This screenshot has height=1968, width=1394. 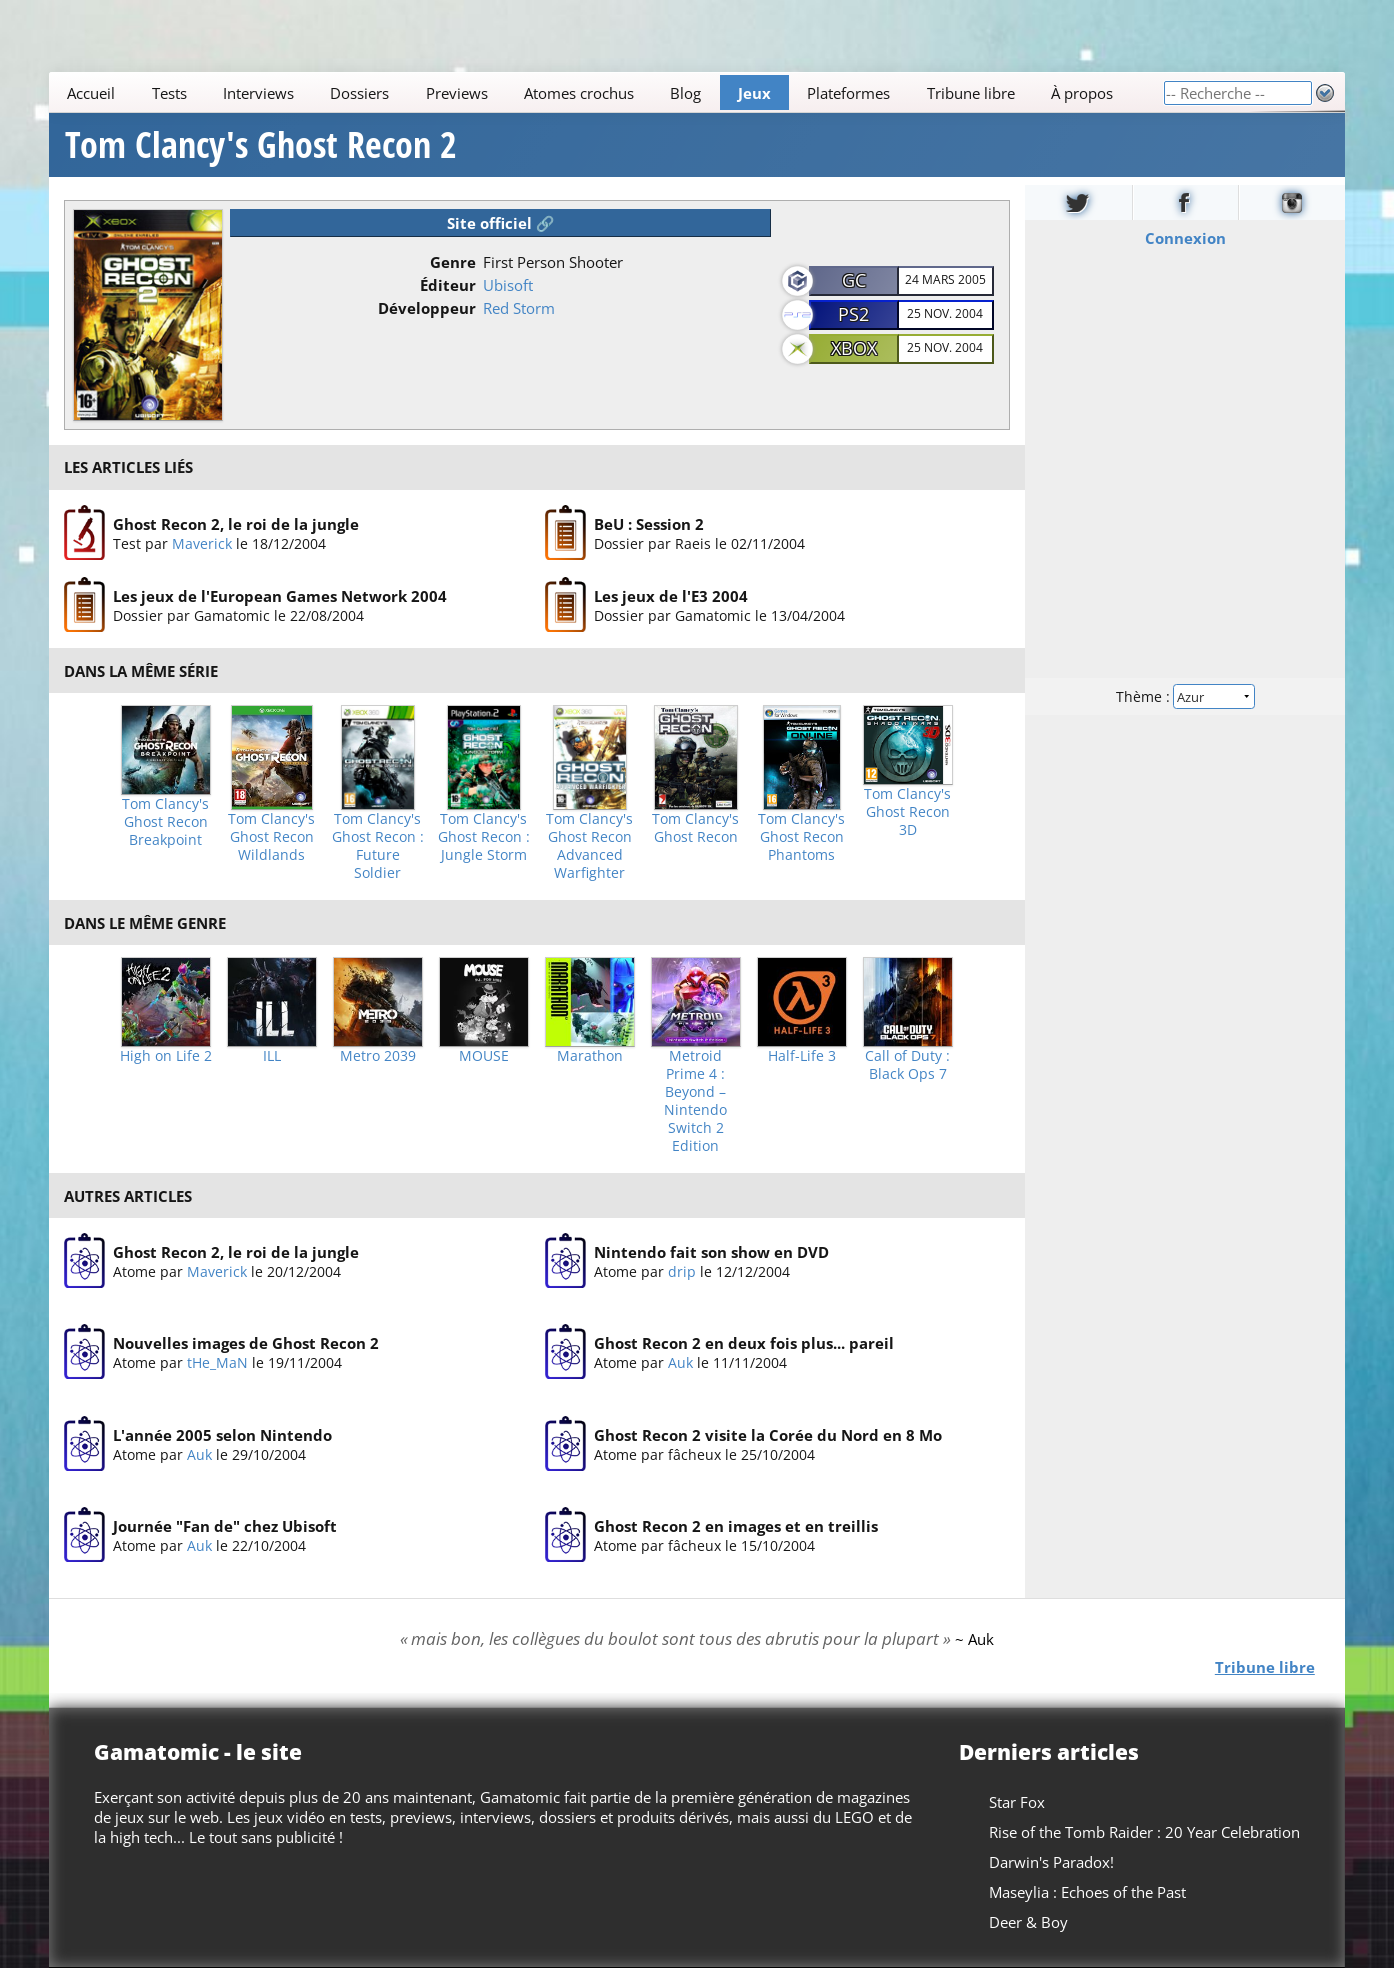 I want to click on Connexion, so click(x=1184, y=238).